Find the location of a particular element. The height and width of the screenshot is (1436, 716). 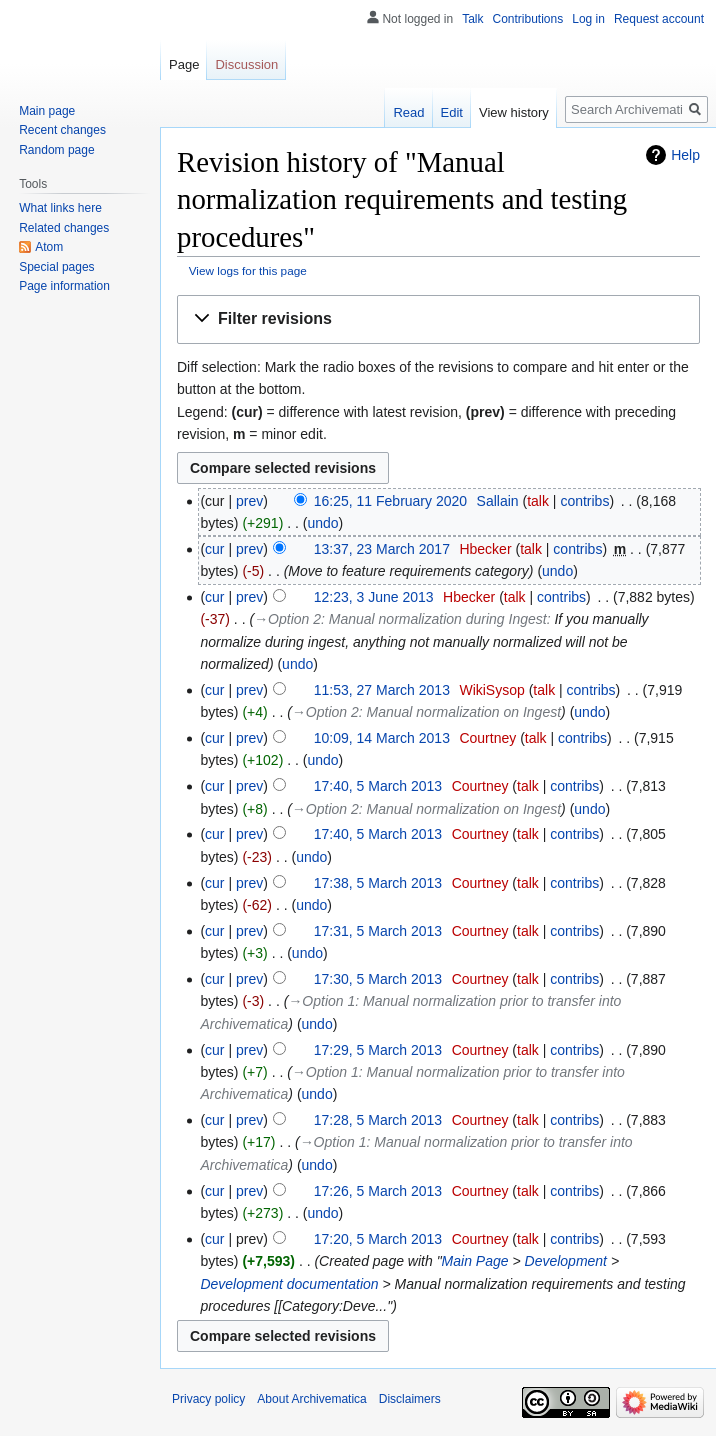

talk is located at coordinates (538, 501).